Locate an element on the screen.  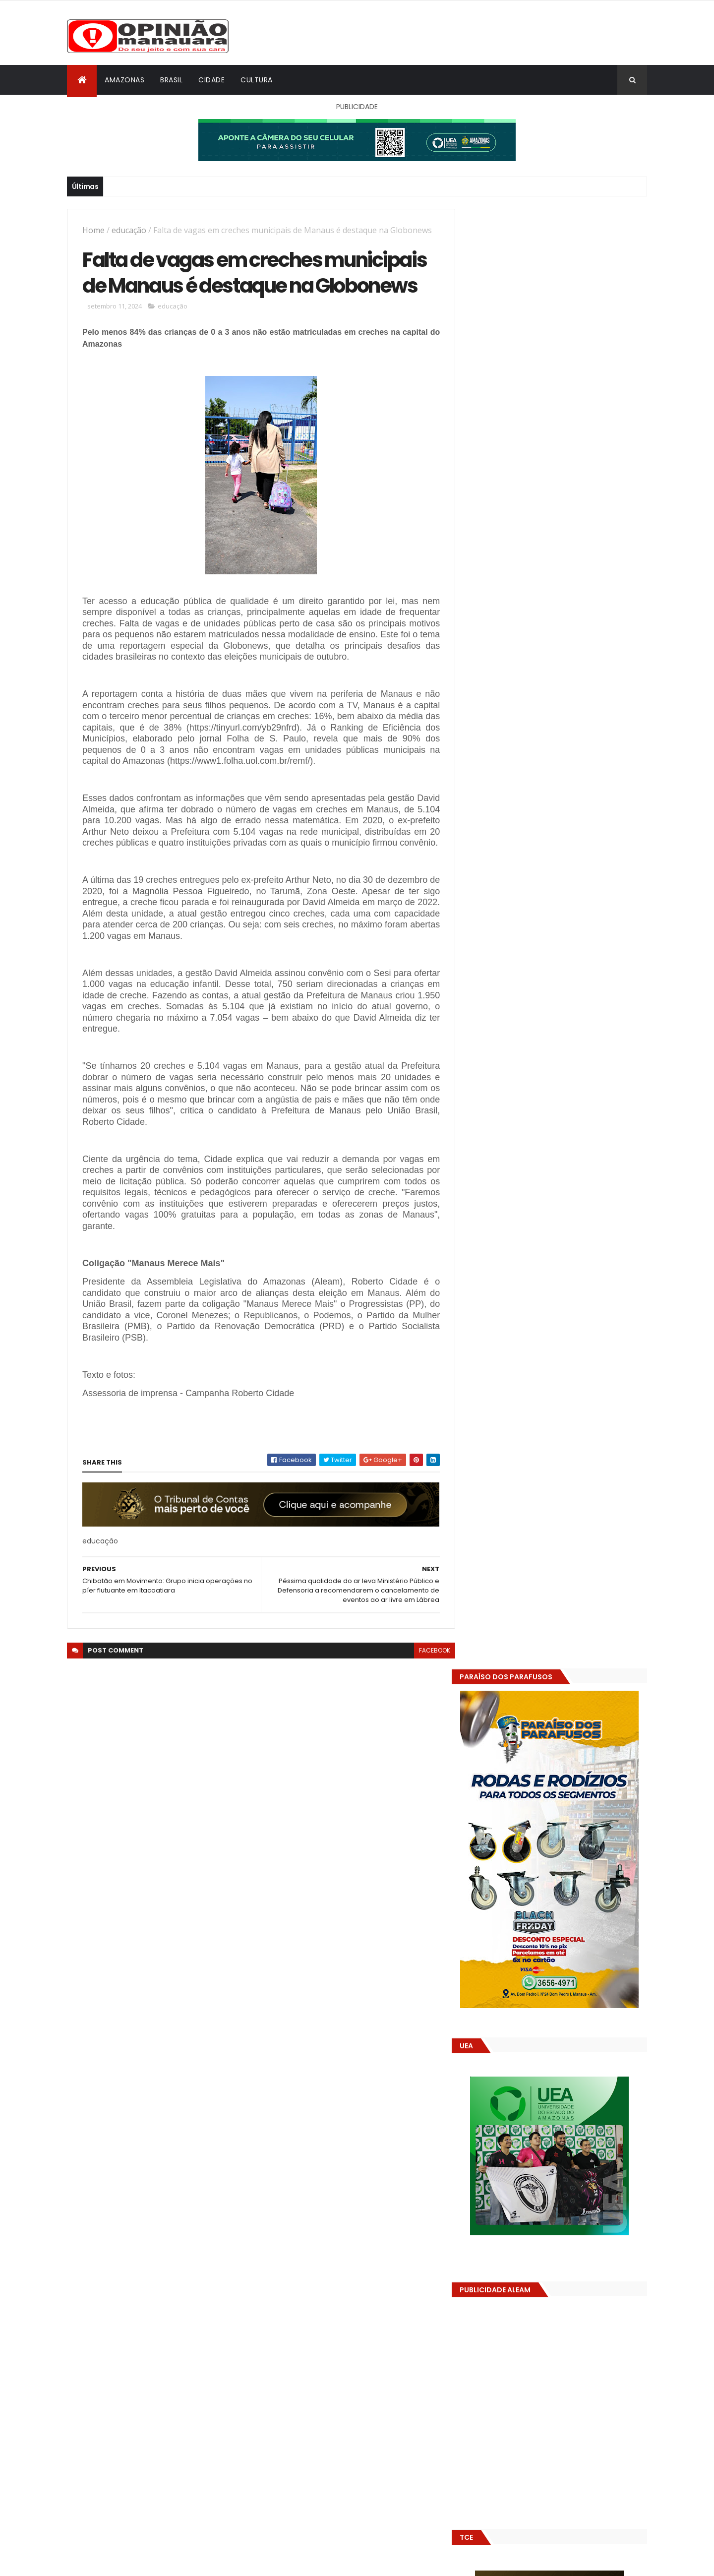
Cultura is located at coordinates (256, 80).